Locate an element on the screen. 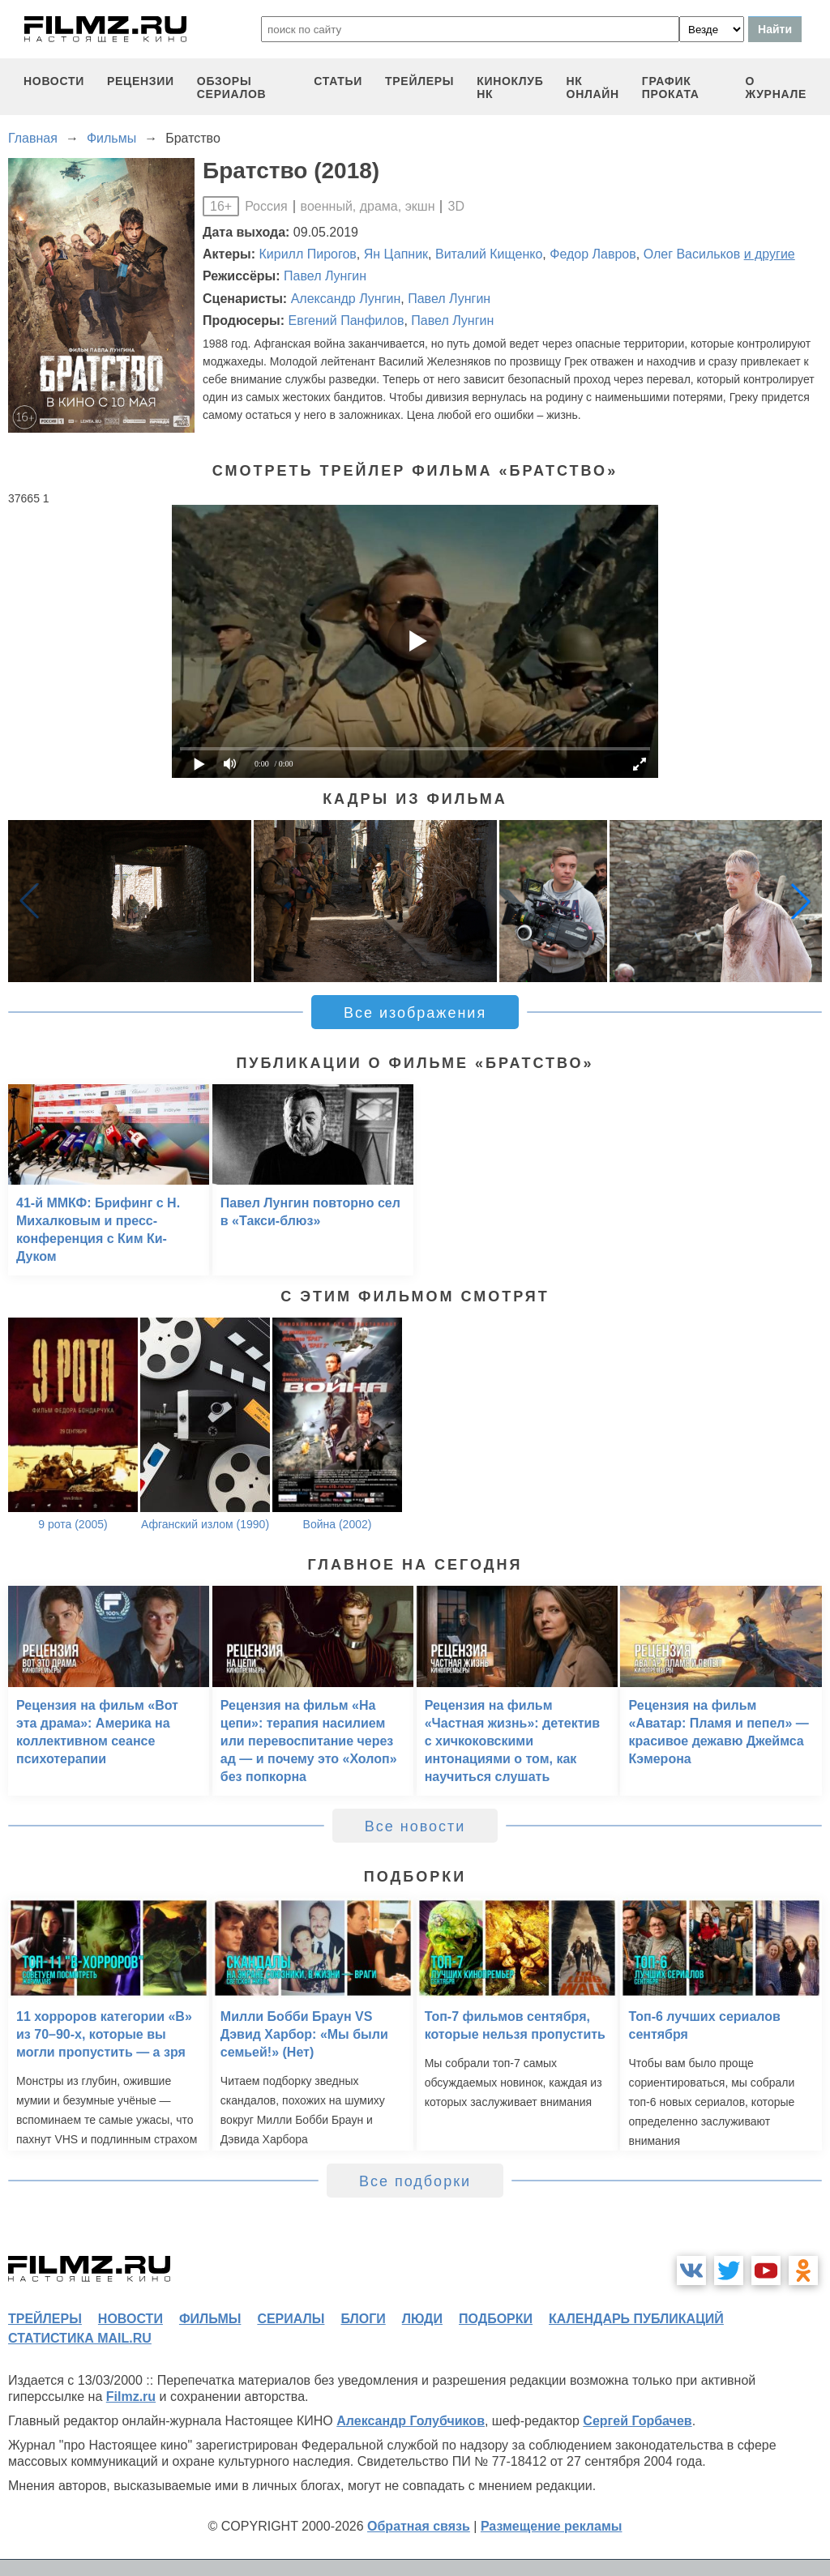 The height and width of the screenshot is (2576, 830). фильмы is located at coordinates (210, 2319).